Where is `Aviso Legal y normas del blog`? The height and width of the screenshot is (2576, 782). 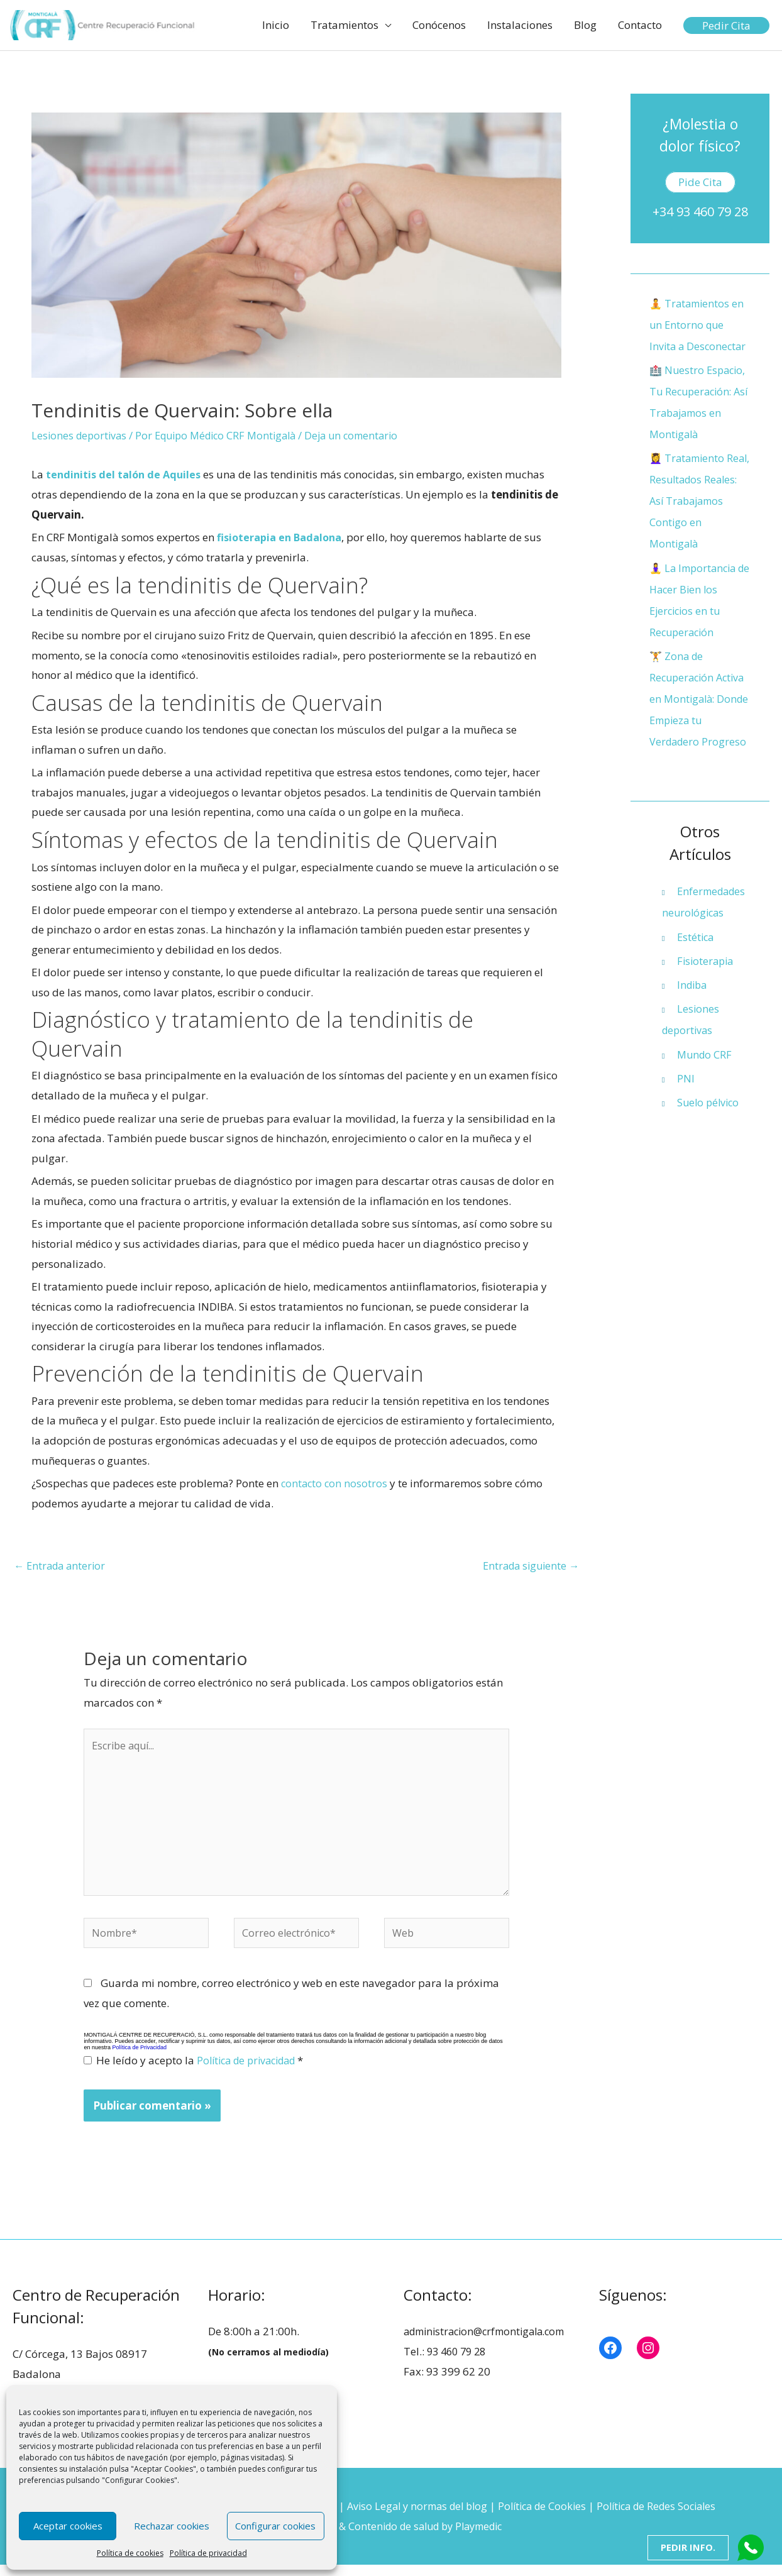 Aviso Legal y normas del blog is located at coordinates (415, 2518).